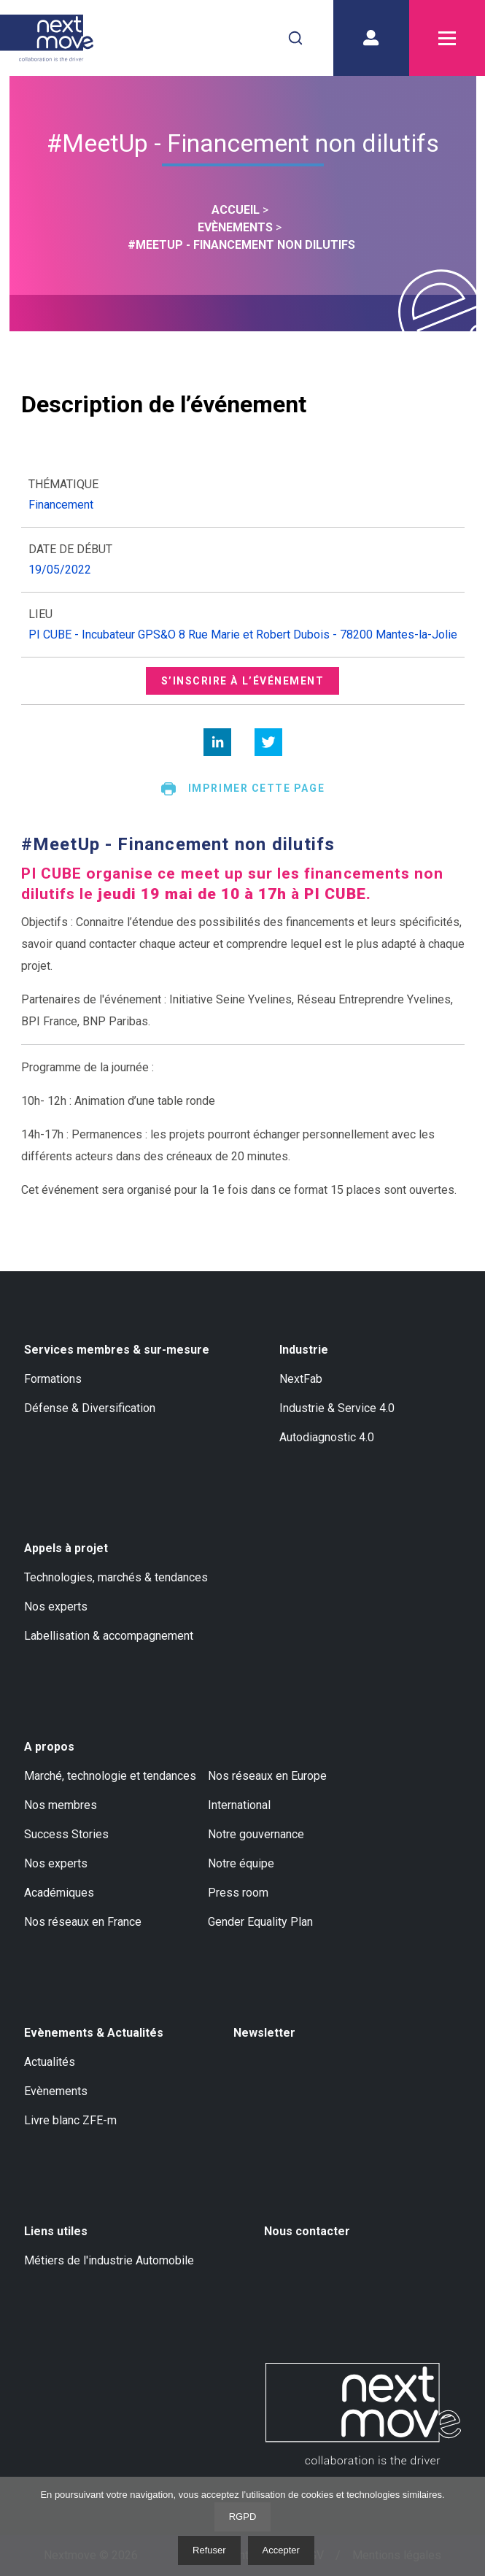  Describe the element at coordinates (59, 1893) in the screenshot. I see `Académiques` at that location.